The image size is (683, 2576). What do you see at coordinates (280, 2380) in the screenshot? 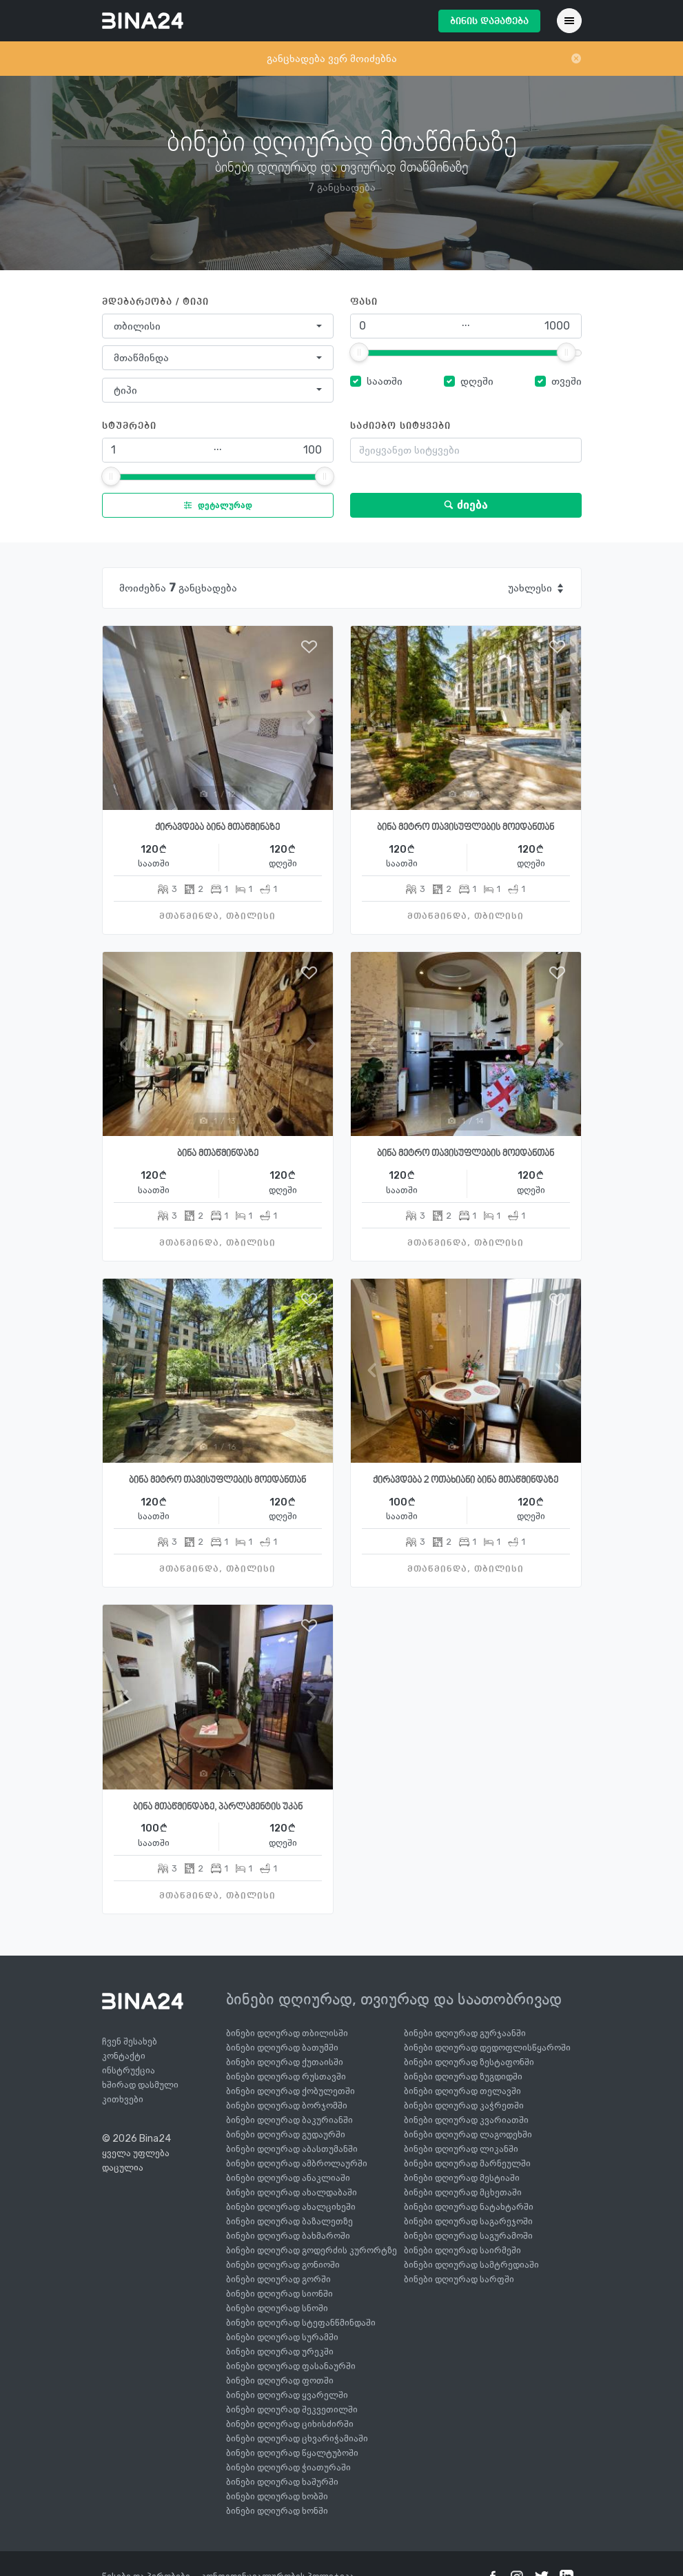
I see `ბინები დღიურად ფოთში` at bounding box center [280, 2380].